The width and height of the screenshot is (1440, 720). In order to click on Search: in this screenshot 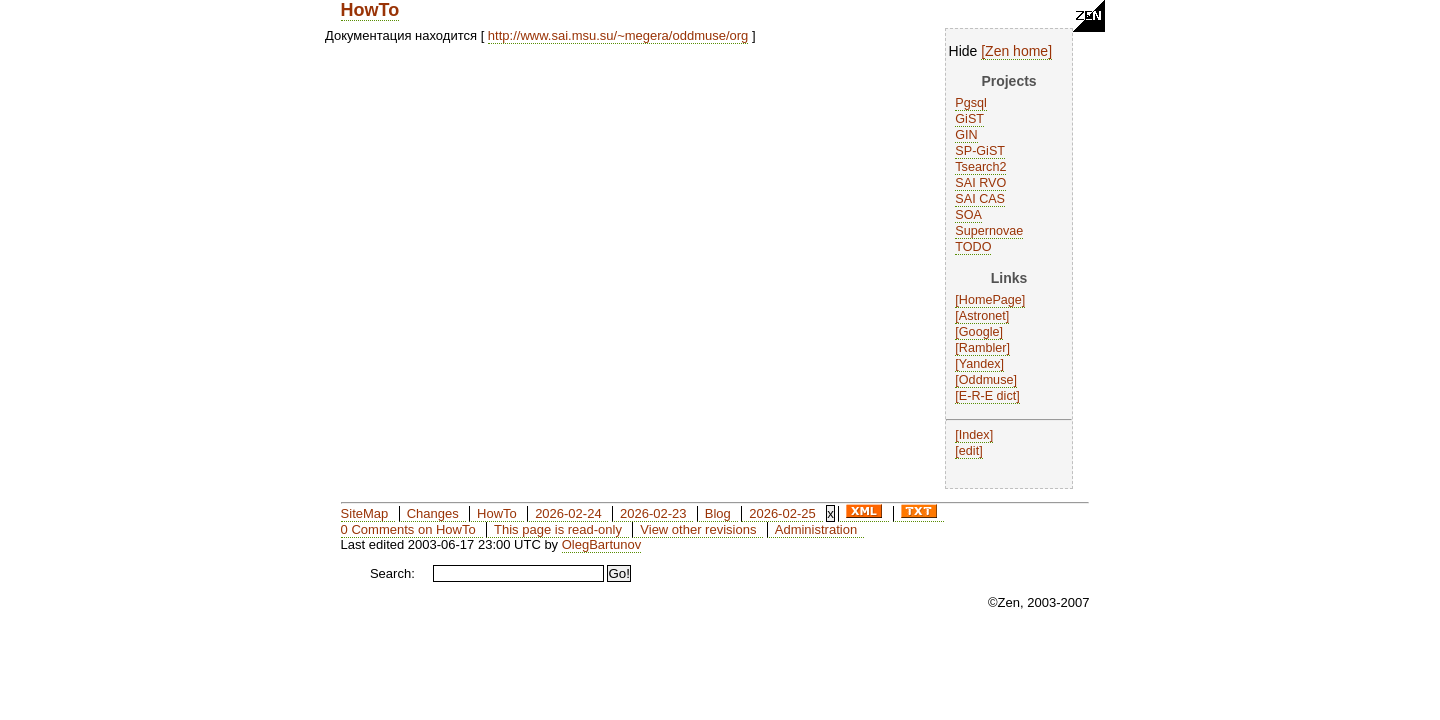, I will do `click(392, 573)`.